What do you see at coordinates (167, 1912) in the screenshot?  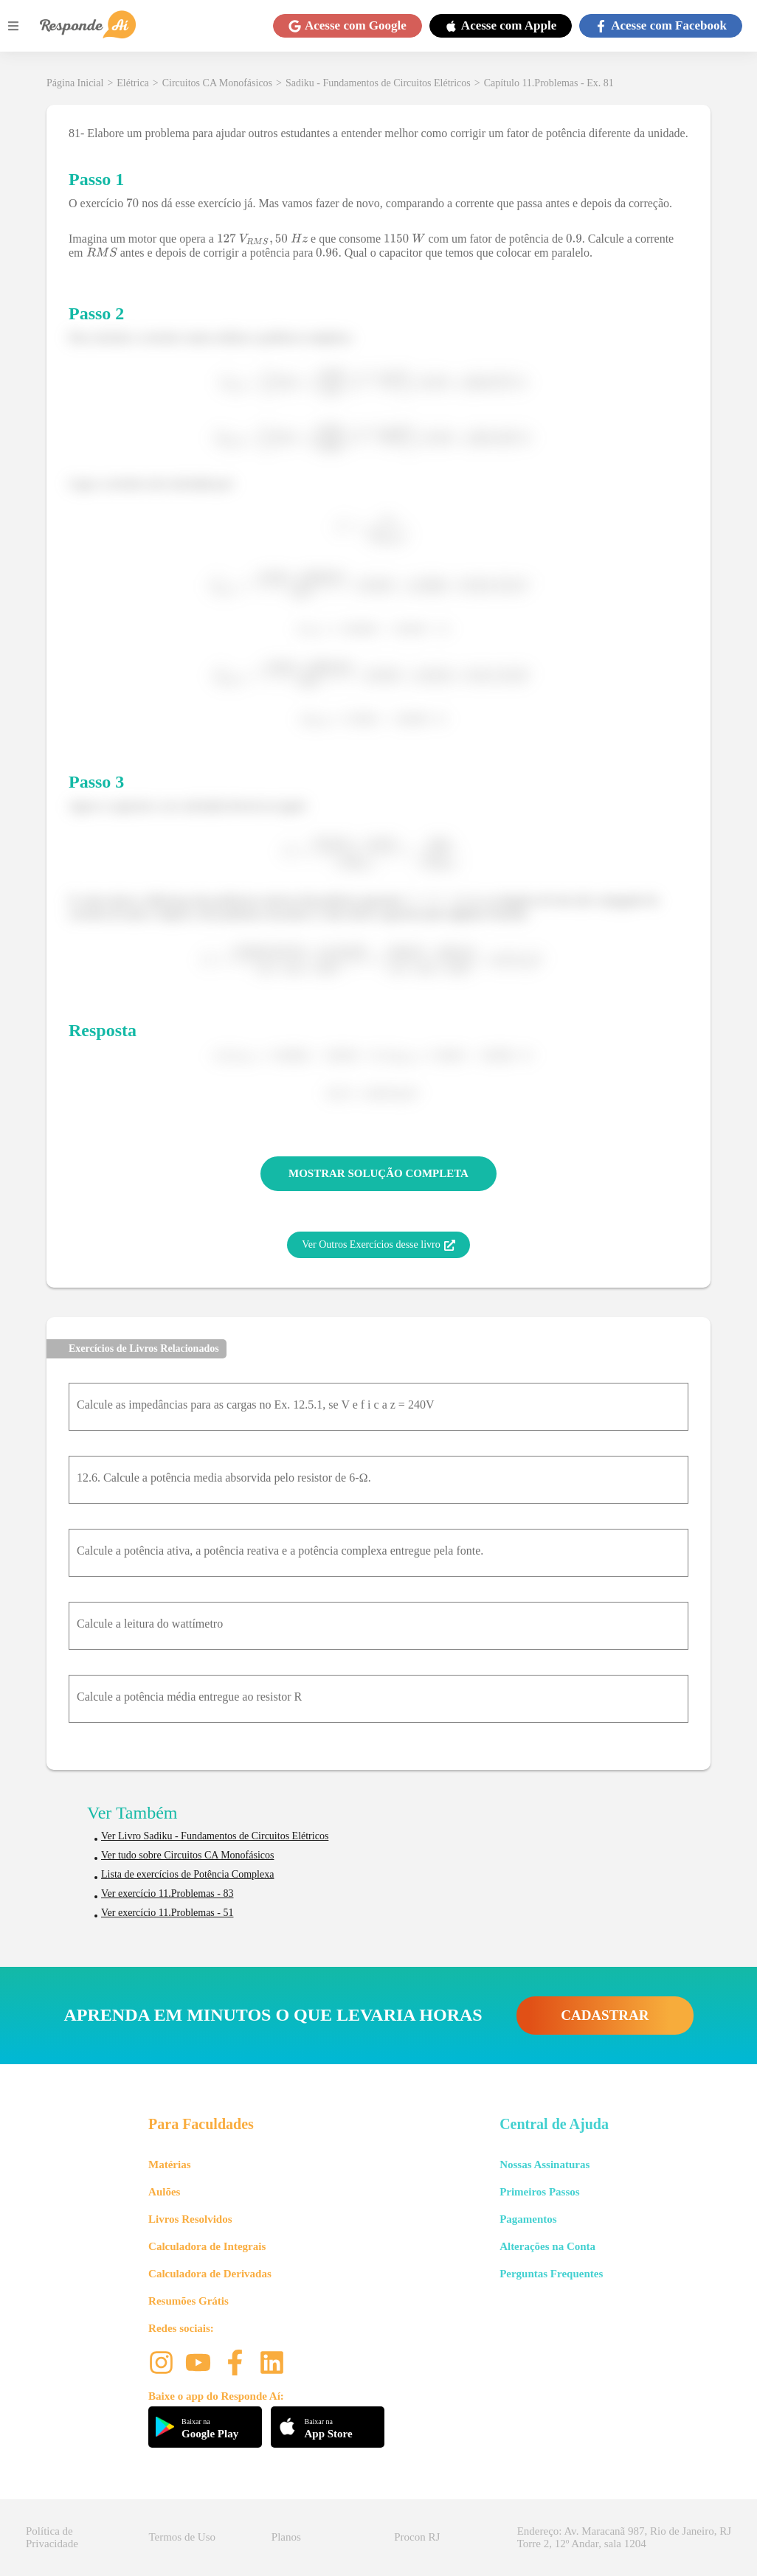 I see `Ver exercício 11.Problemas - 51` at bounding box center [167, 1912].